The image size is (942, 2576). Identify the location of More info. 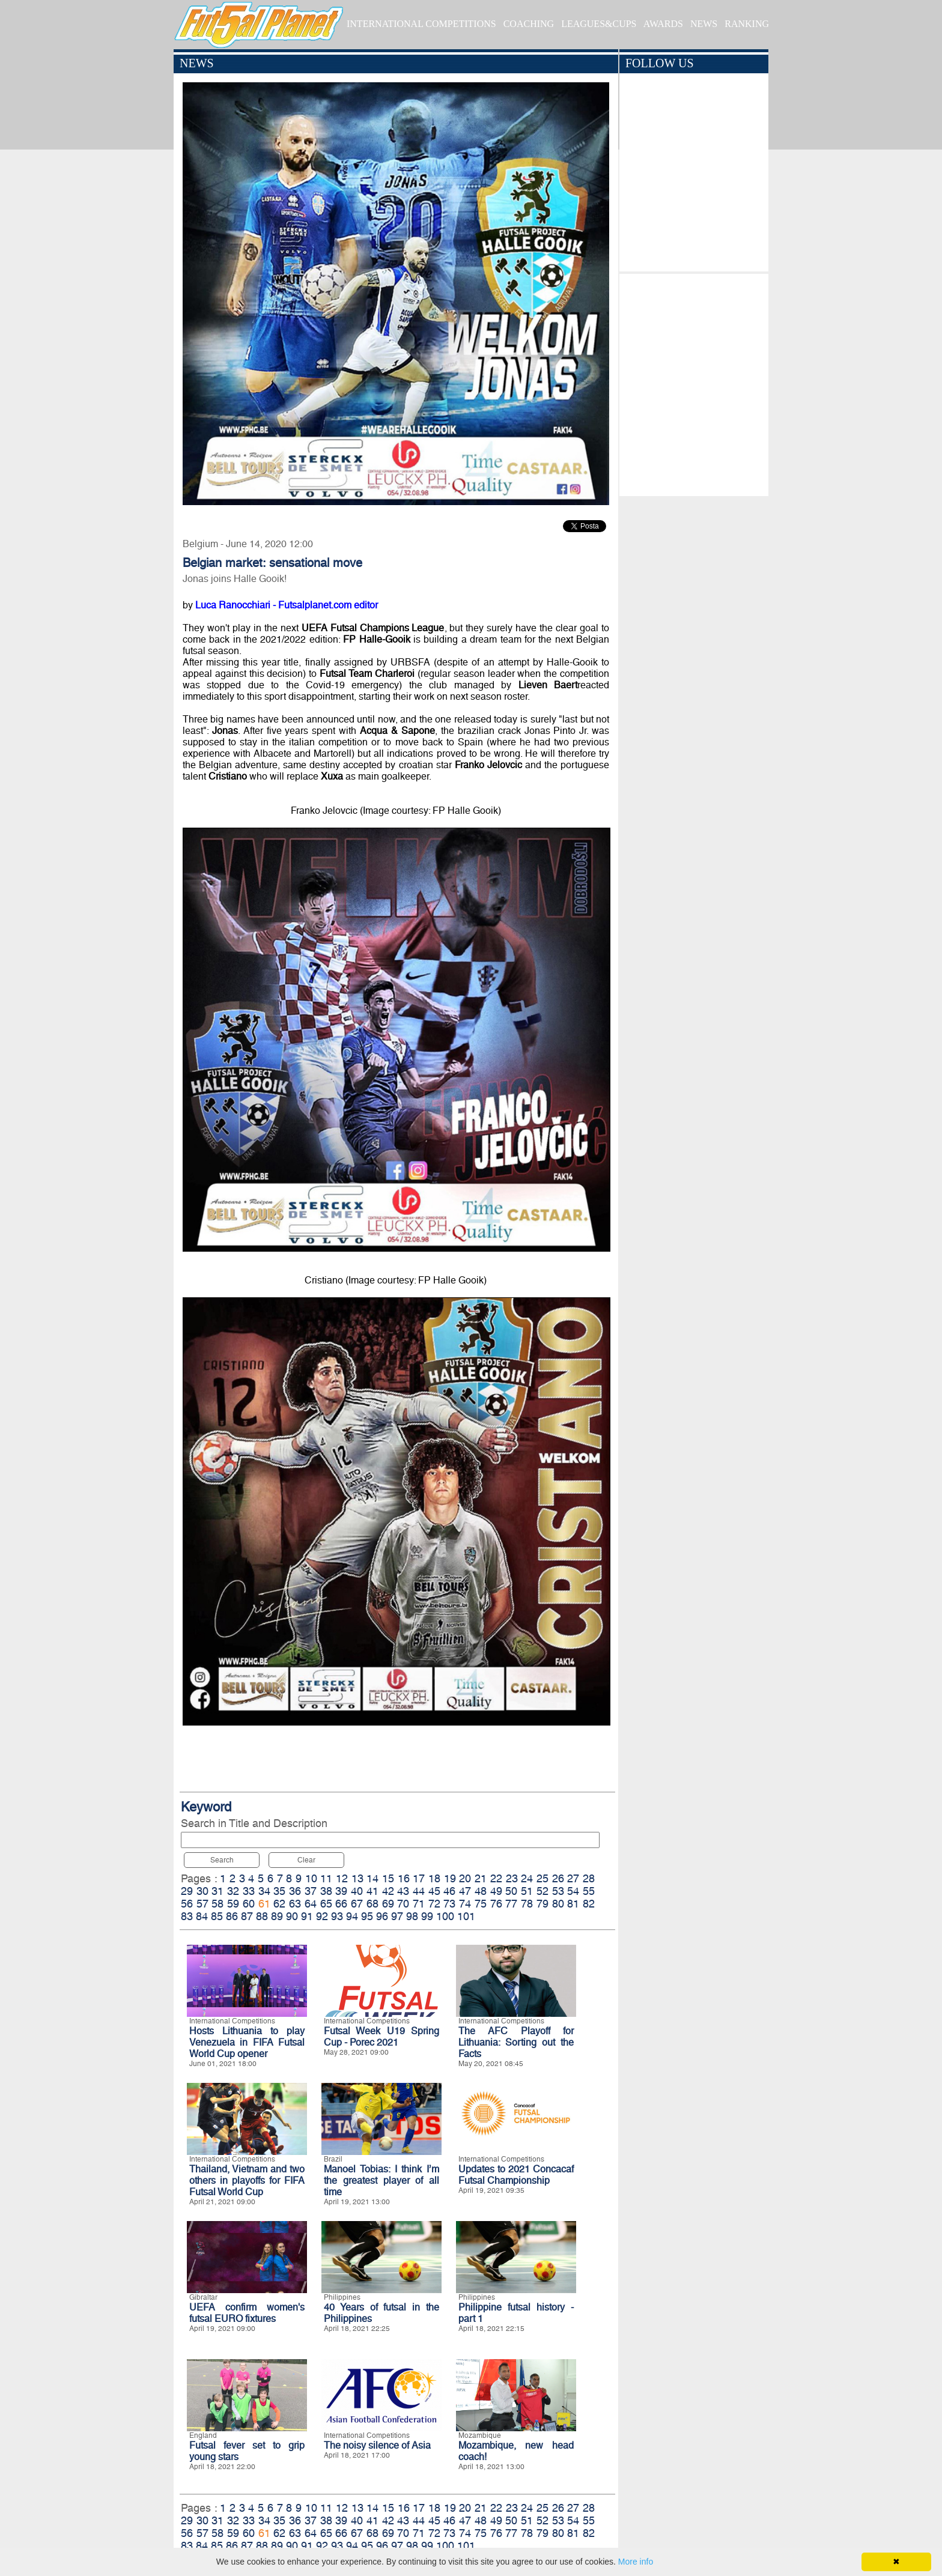
(635, 2561).